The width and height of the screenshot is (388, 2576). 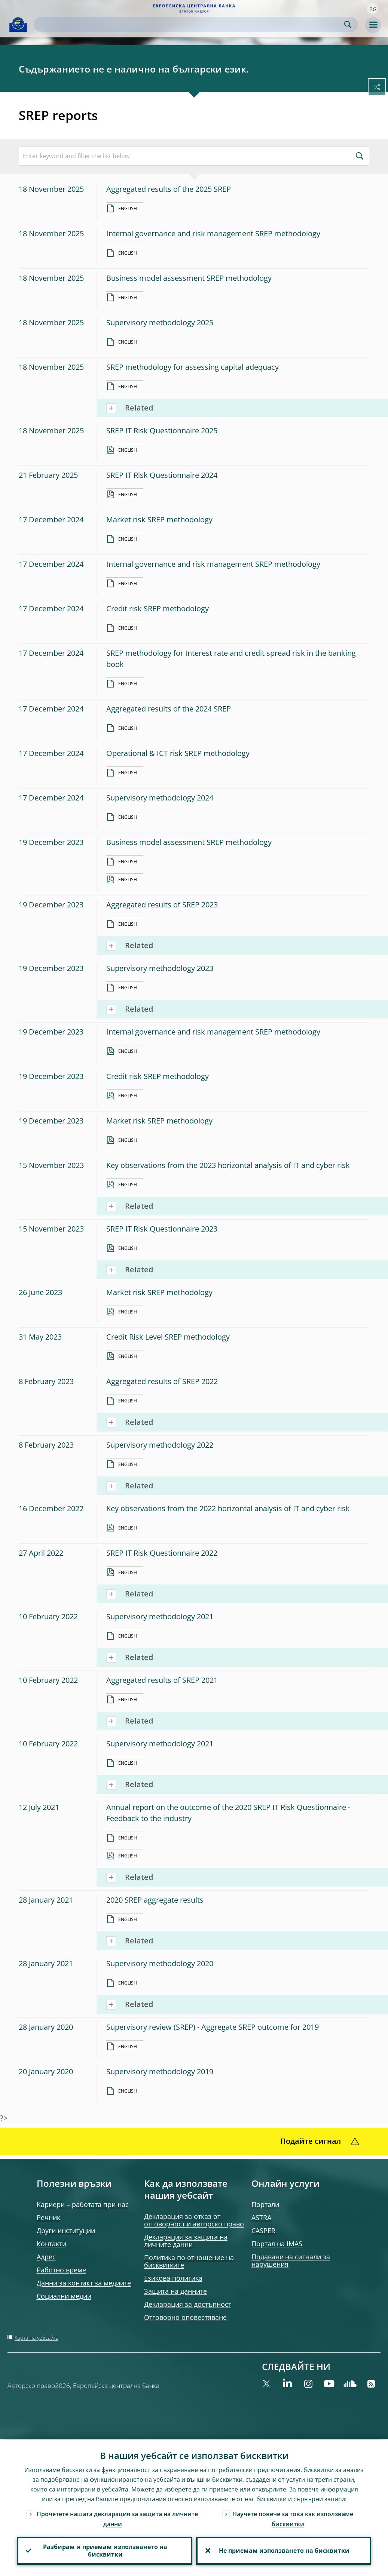 What do you see at coordinates (159, 798) in the screenshot?
I see `Supervisory methodology 2024` at bounding box center [159, 798].